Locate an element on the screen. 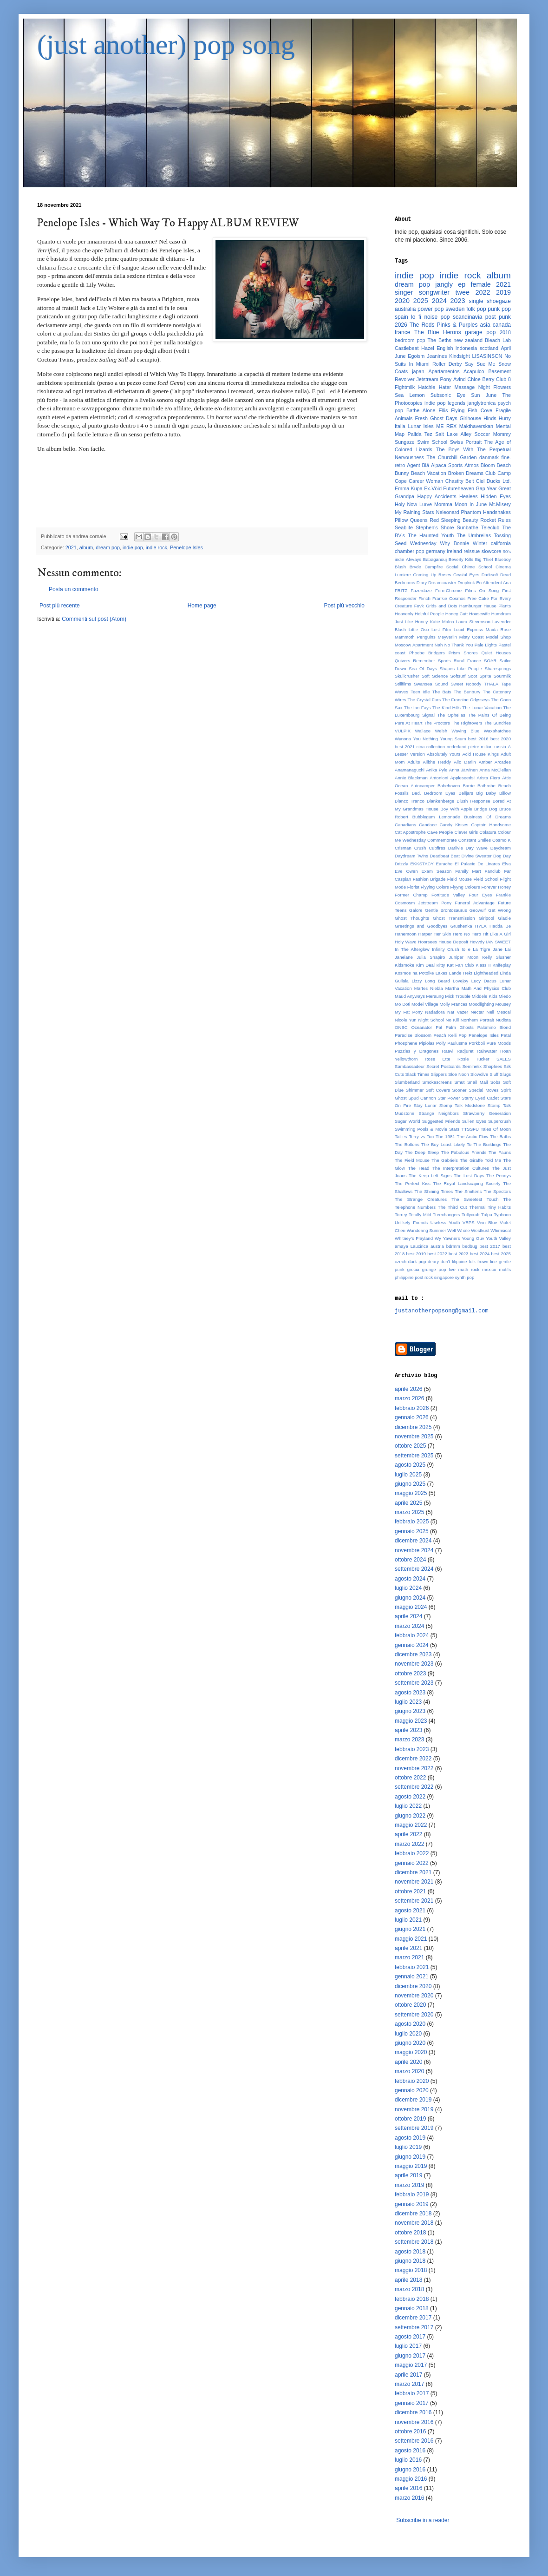 This screenshot has height=2576, width=548. Deadbeat Beat is located at coordinates (445, 855).